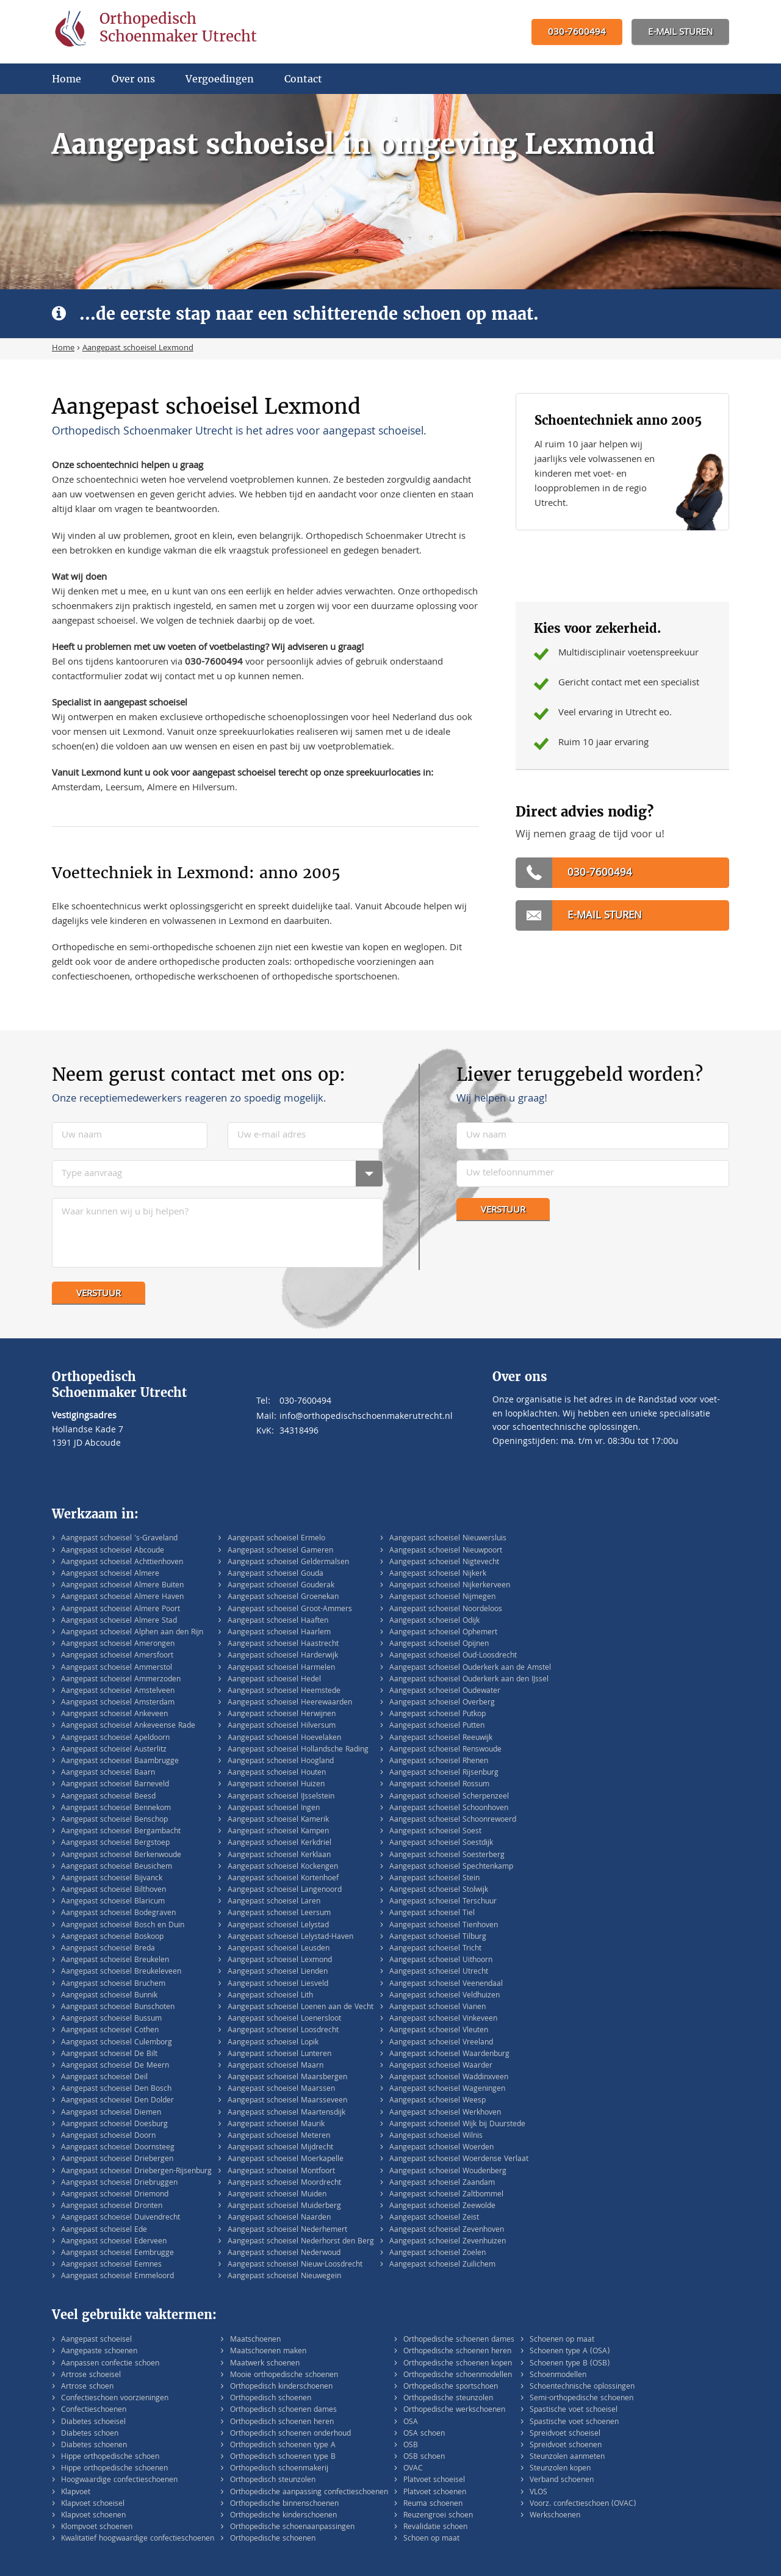 The width and height of the screenshot is (781, 2576). What do you see at coordinates (445, 1551) in the screenshot?
I see `Aangepast schoeisel Nieuwpoort` at bounding box center [445, 1551].